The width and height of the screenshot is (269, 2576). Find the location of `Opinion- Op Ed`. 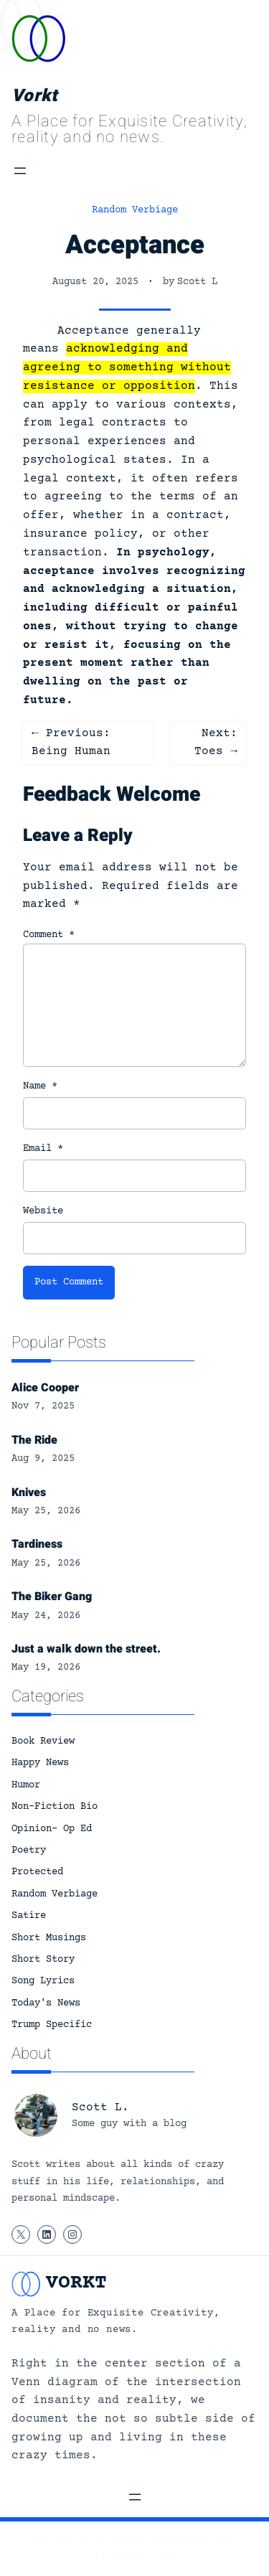

Opinion- Op Ed is located at coordinates (51, 1829).